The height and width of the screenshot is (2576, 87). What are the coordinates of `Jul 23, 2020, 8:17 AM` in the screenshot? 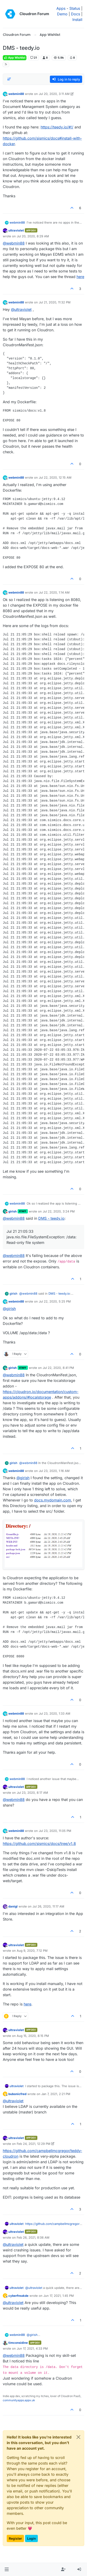 It's located at (32, 1792).